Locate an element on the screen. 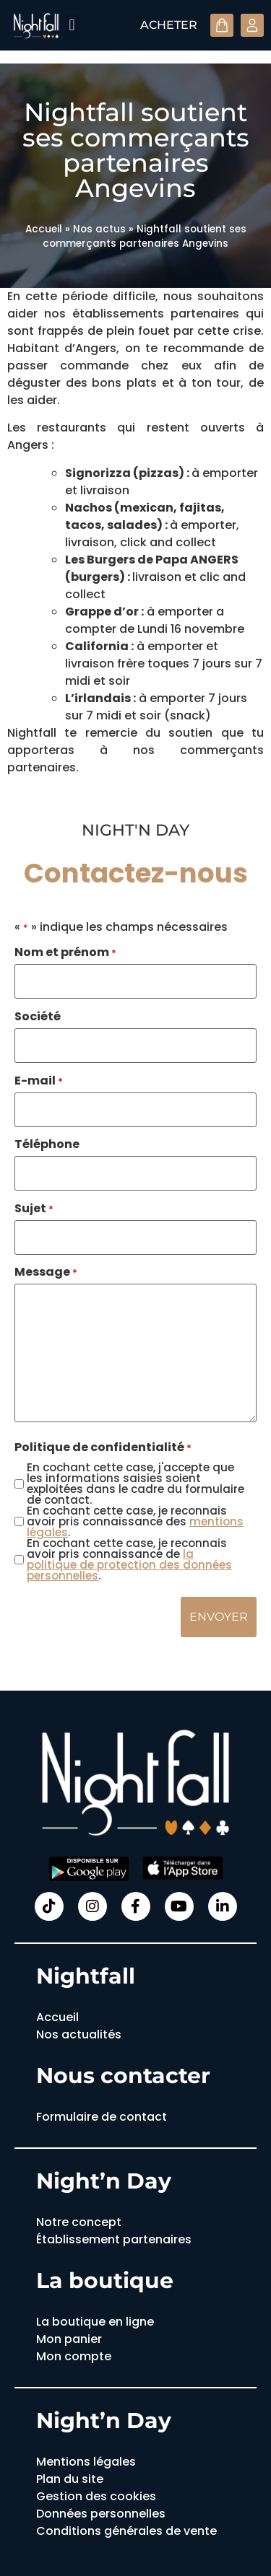  E-mail is located at coordinates (38, 1081).